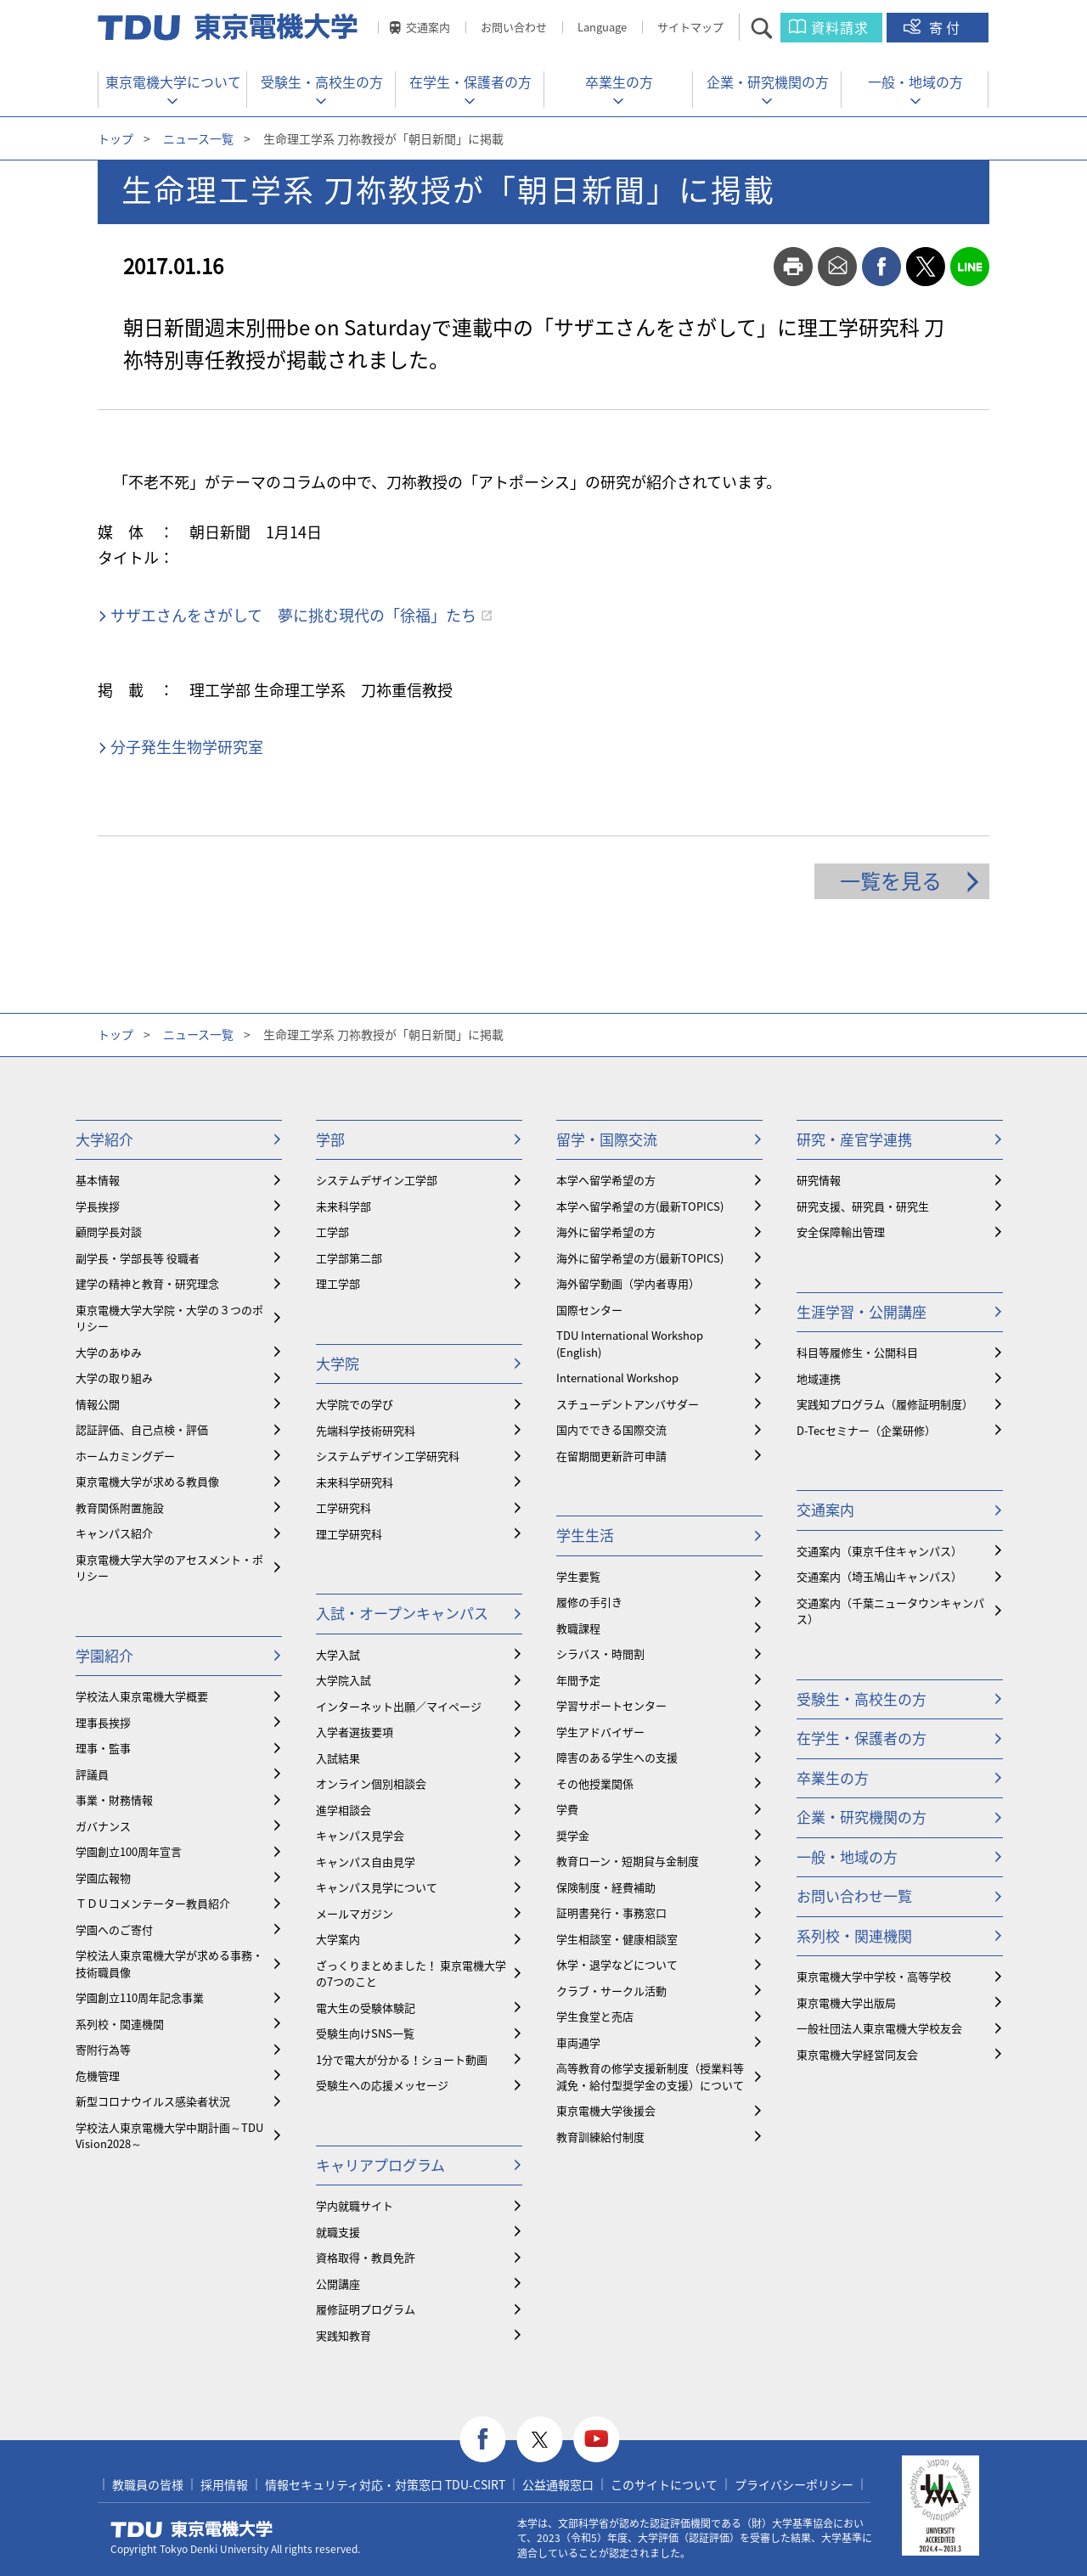 This screenshot has height=2576, width=1087. What do you see at coordinates (104, 1139) in the screenshot?
I see `大学紹介` at bounding box center [104, 1139].